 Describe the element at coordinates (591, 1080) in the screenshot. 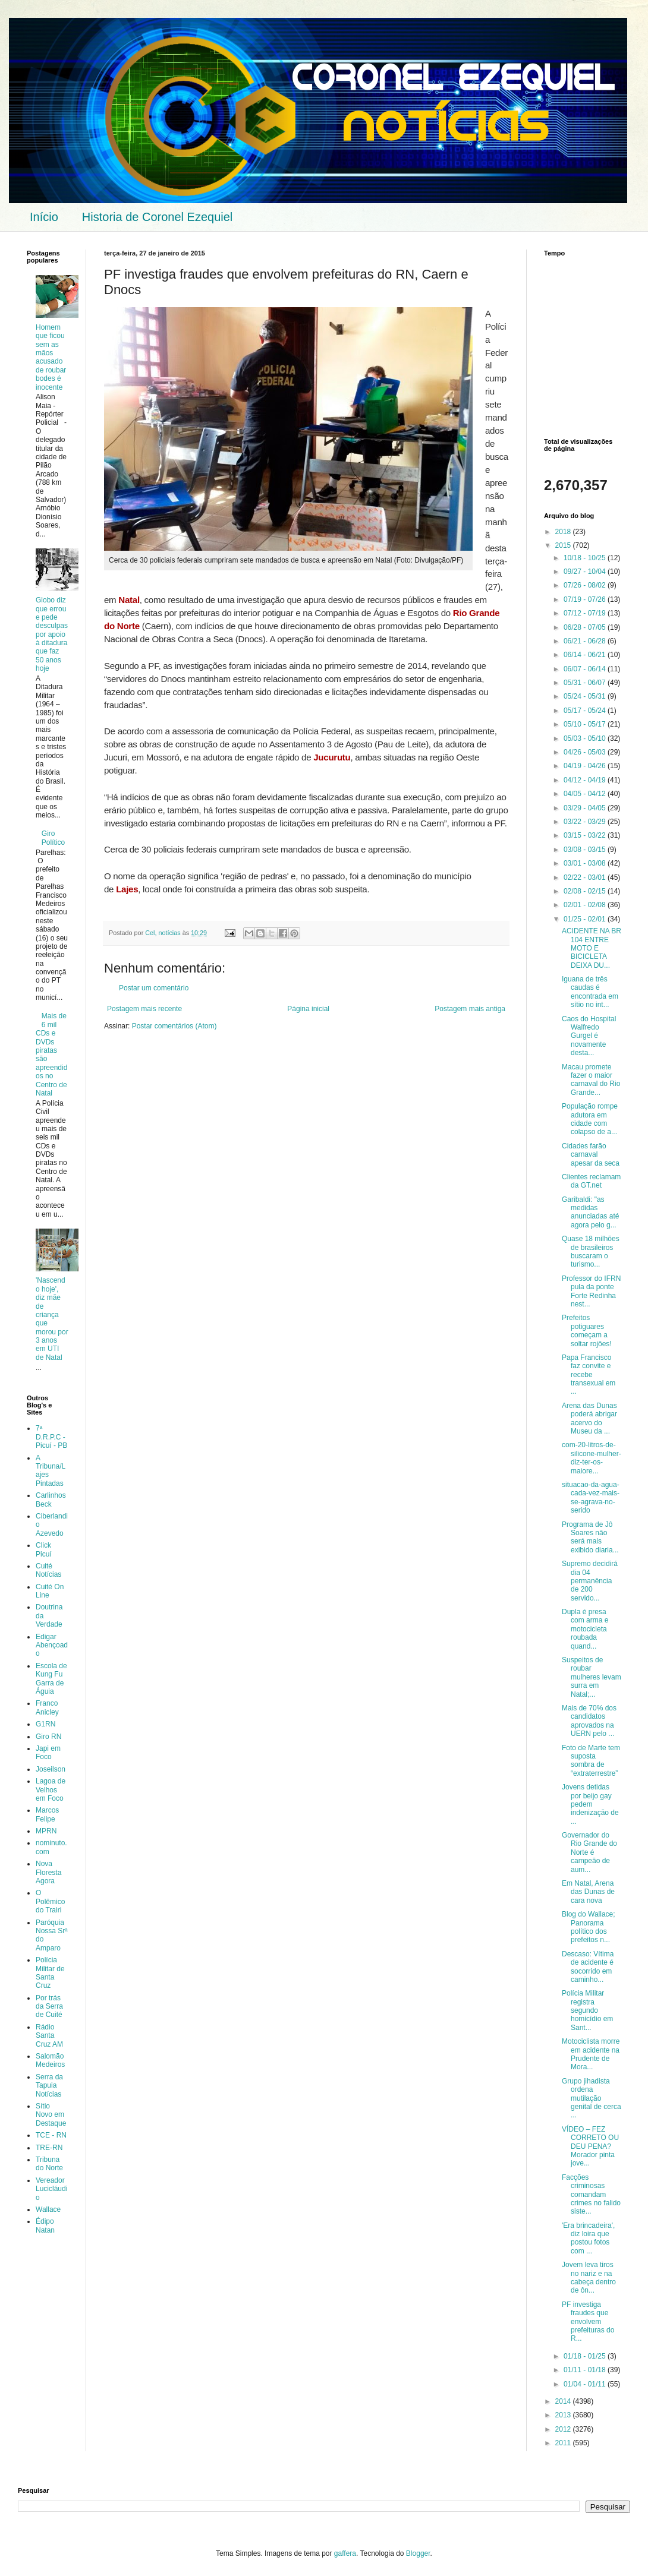

I see `Macau promete fazer o maior carnaval do Rio Grande...` at that location.